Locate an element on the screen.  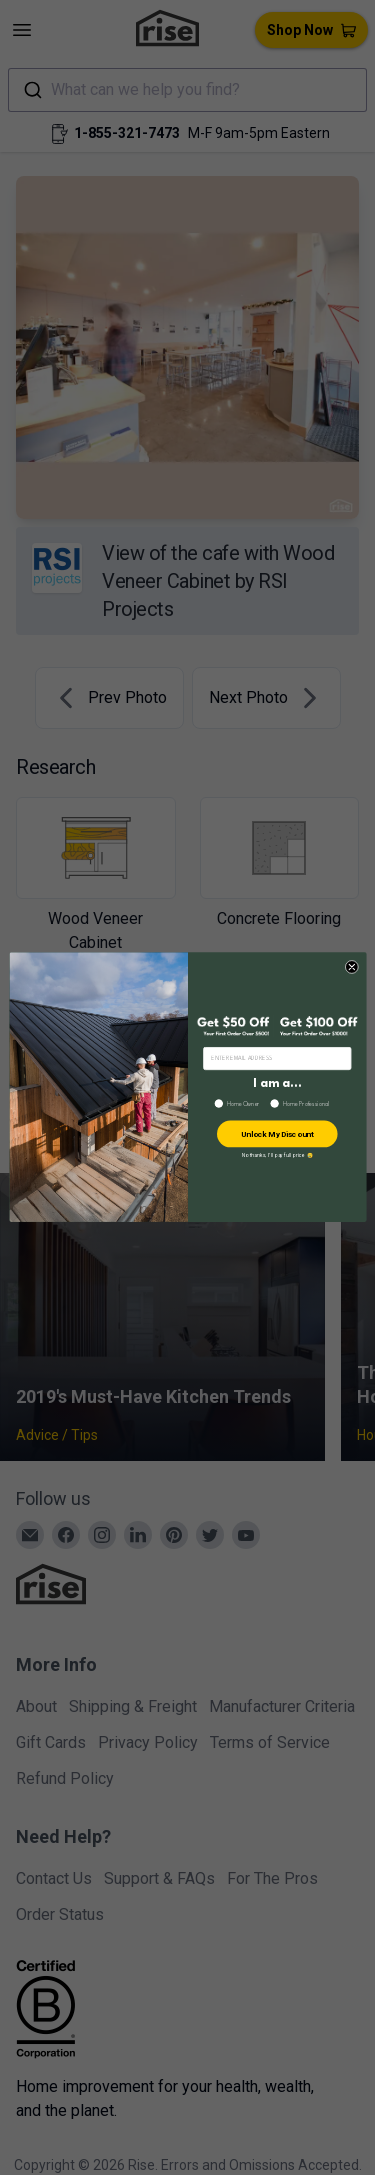
[ENTER EMAIL ADDRESS] is located at coordinates (276, 1059).